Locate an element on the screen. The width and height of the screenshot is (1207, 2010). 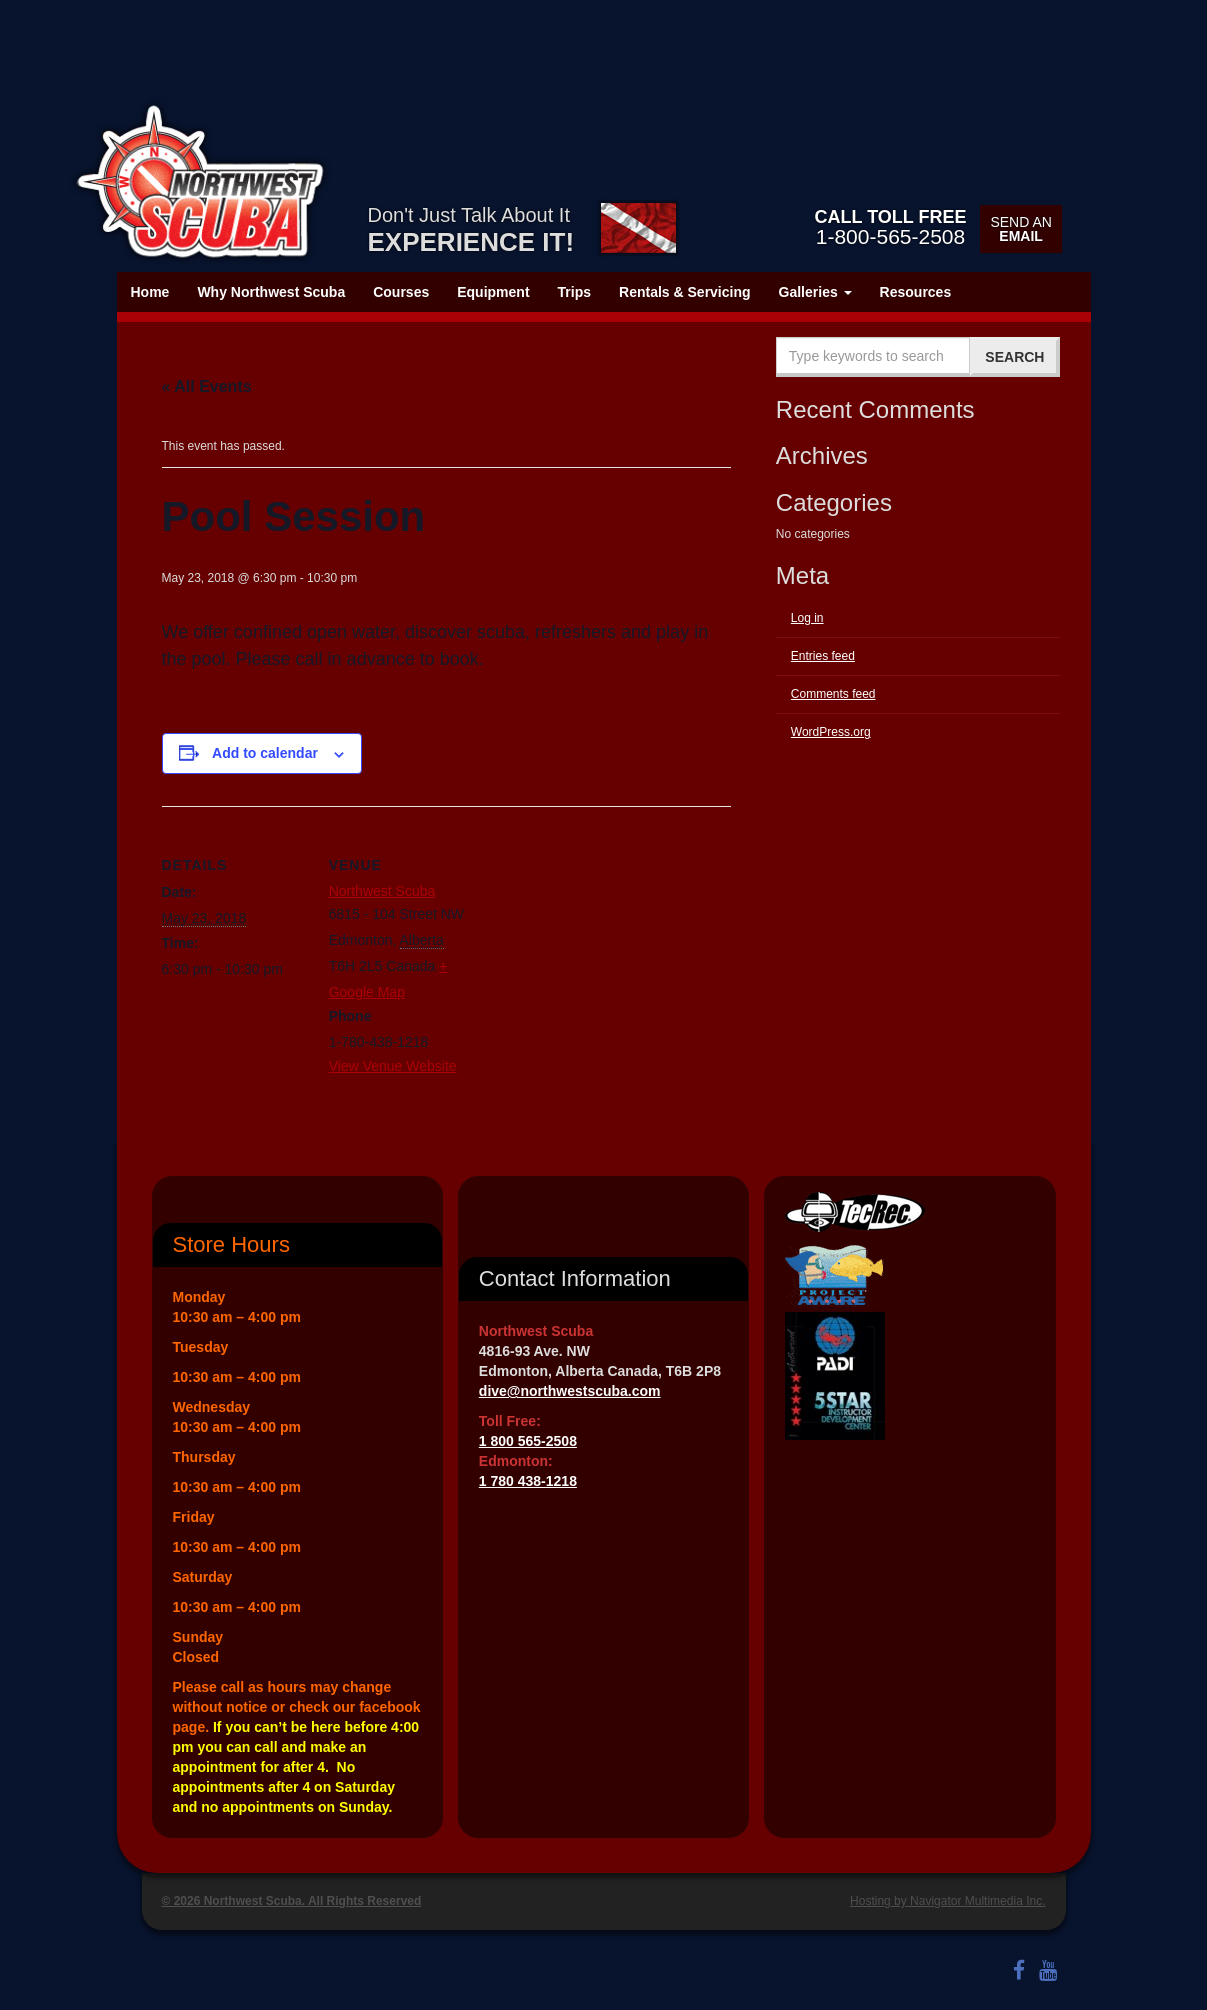
« All Events is located at coordinates (207, 386).